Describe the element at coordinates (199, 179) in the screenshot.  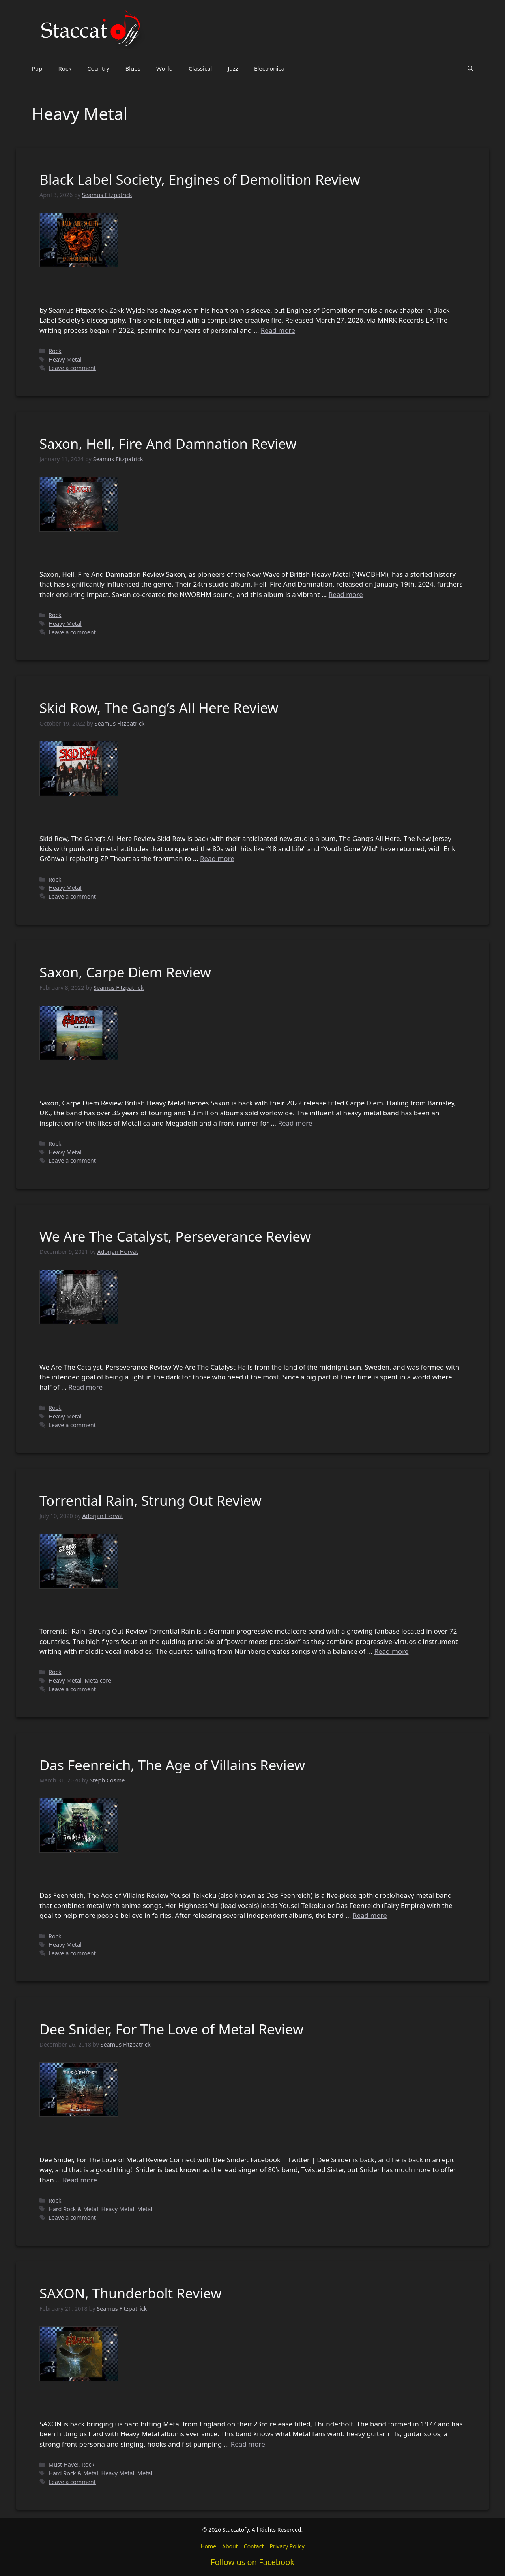
I see `Black Label Society, Engines of Demolition Review` at that location.